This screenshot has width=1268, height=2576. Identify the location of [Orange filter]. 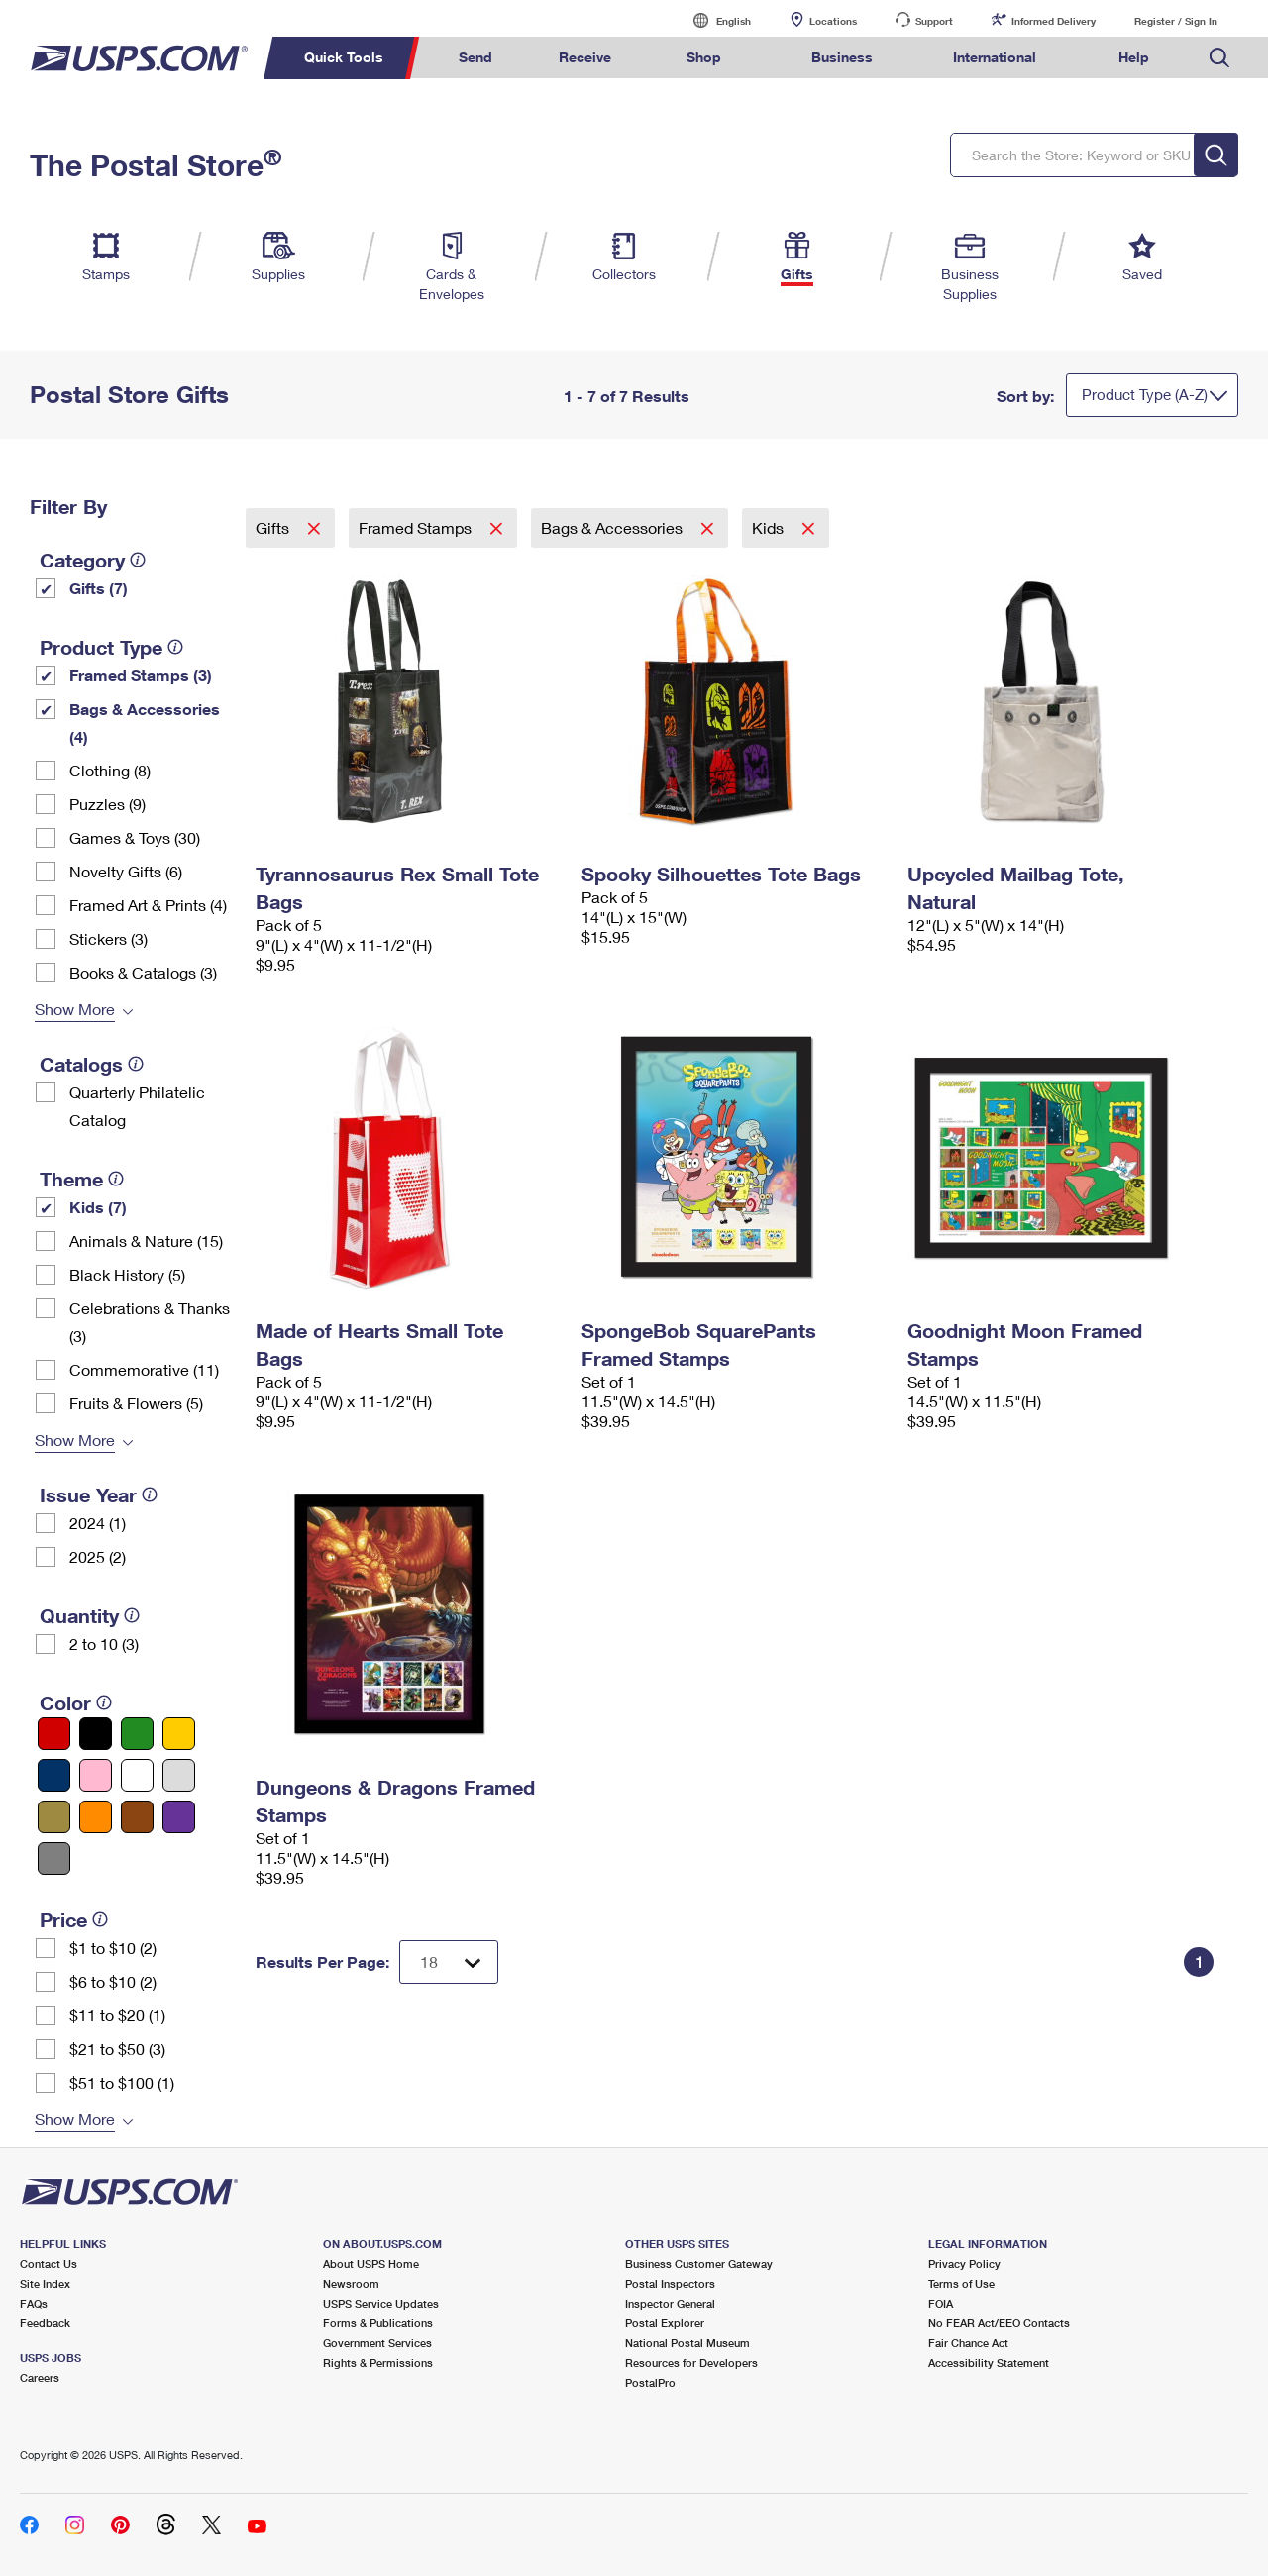
(95, 1817).